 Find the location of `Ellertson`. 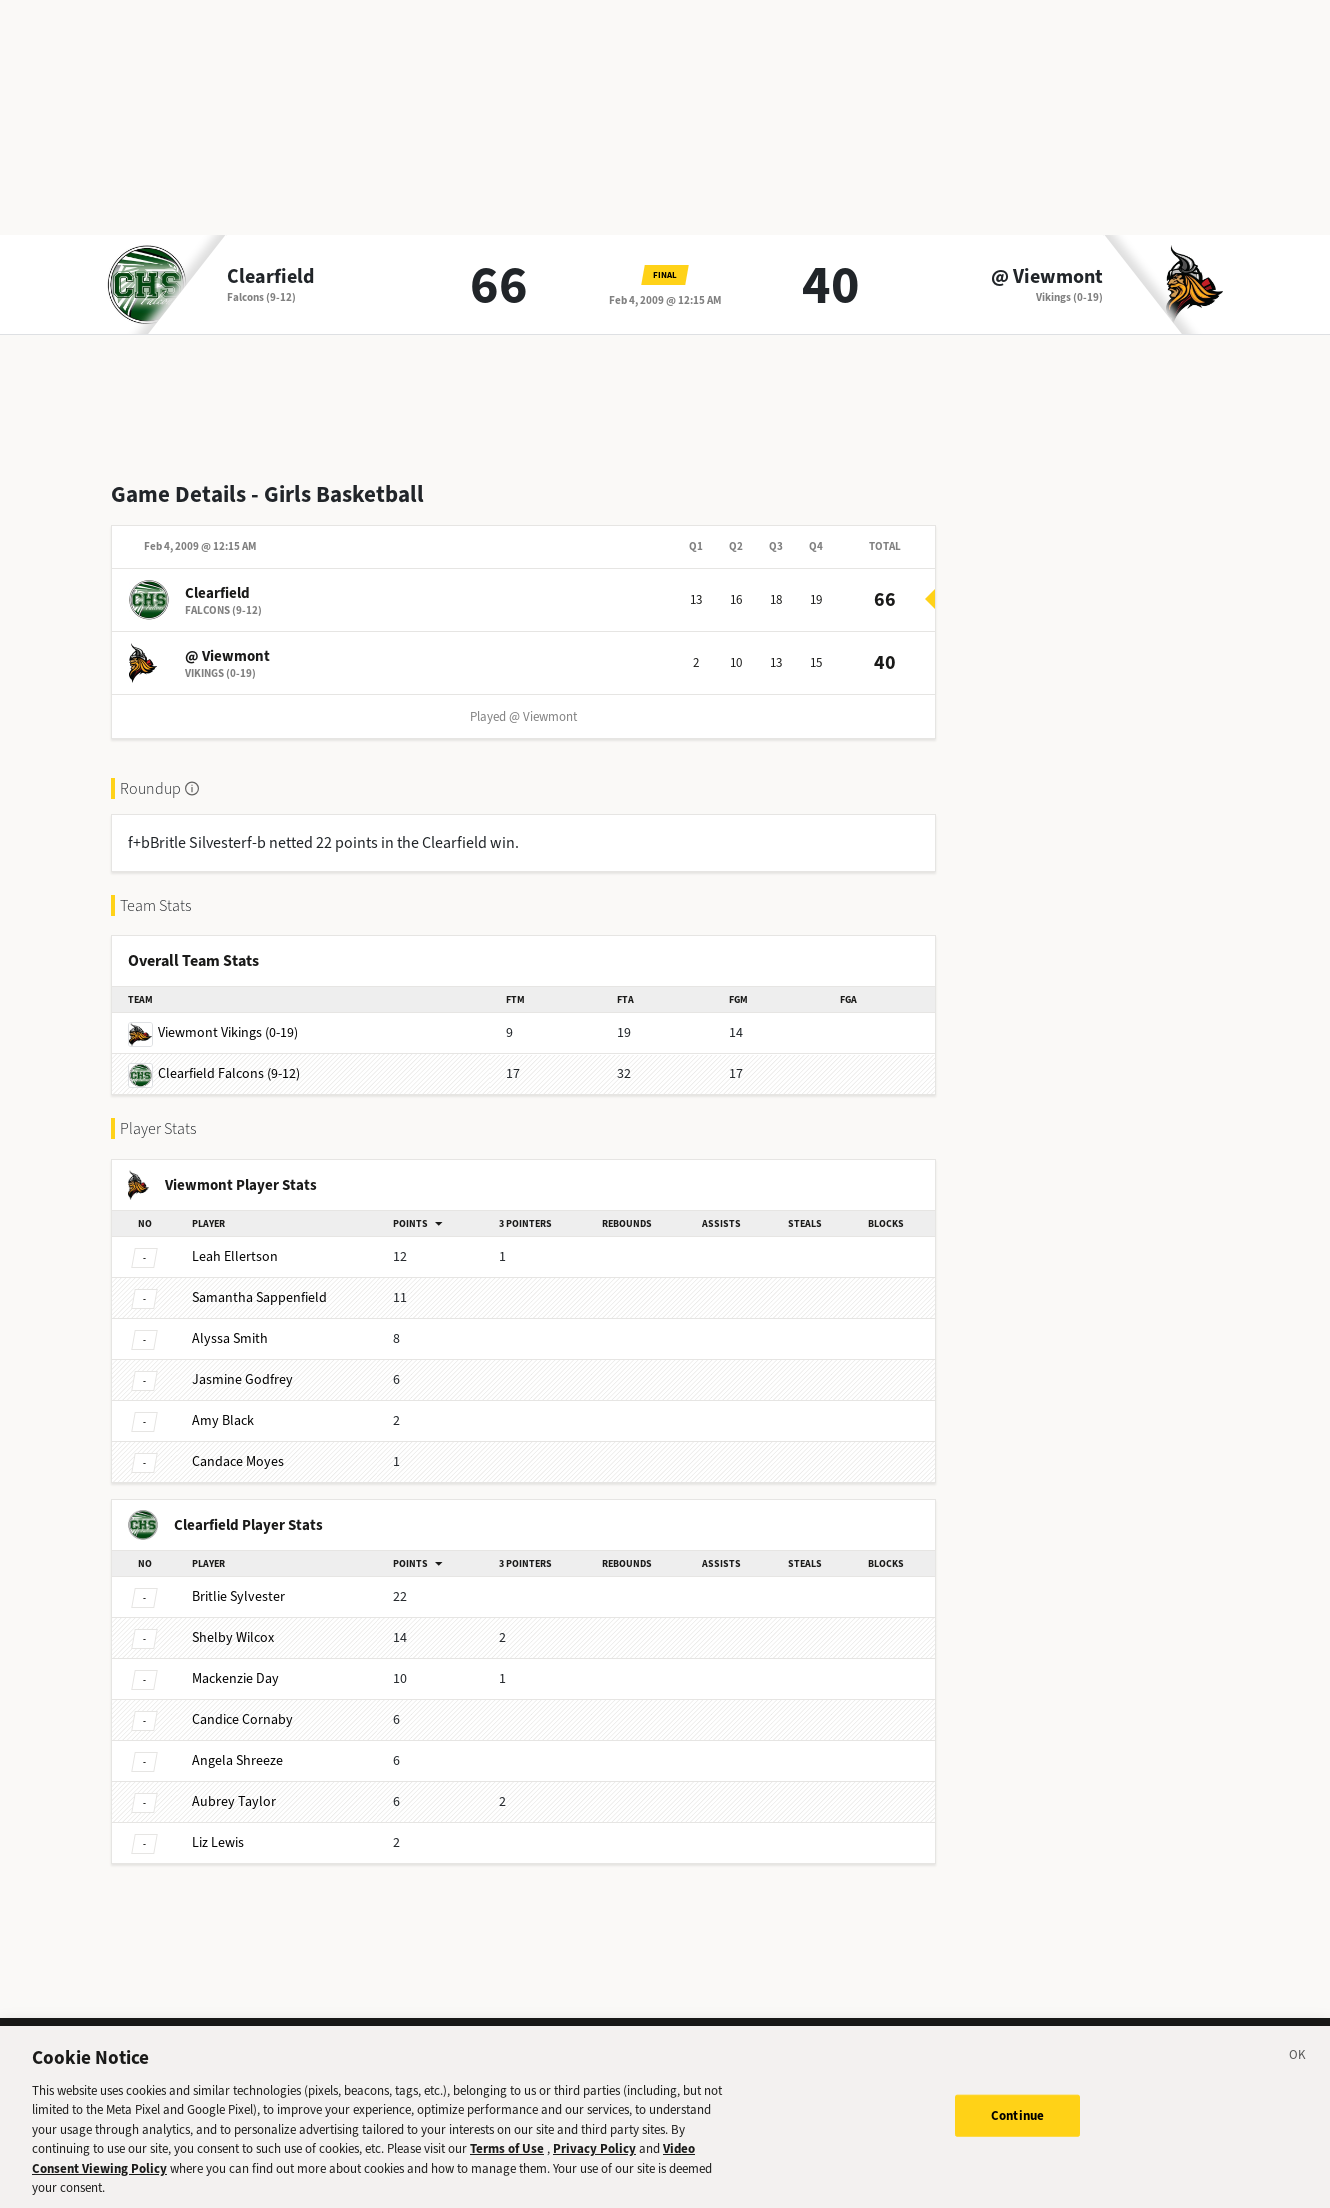

Ellertson is located at coordinates (235, 1256).